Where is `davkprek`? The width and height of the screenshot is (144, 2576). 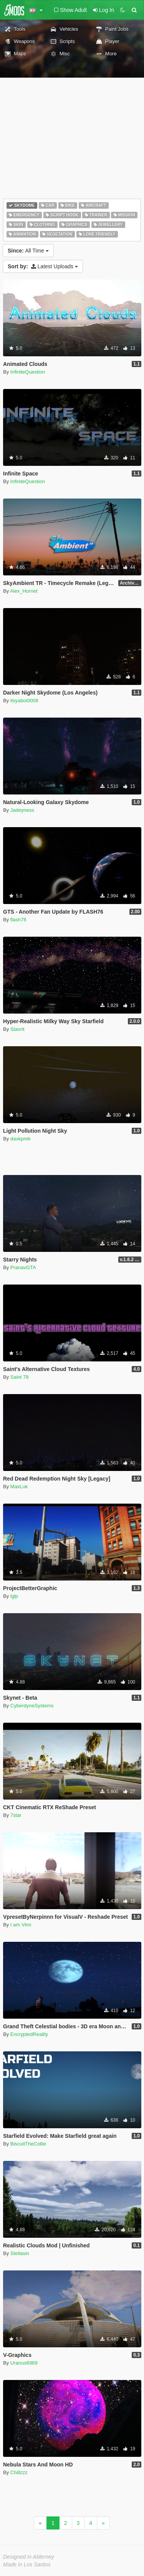 davkprek is located at coordinates (20, 1139).